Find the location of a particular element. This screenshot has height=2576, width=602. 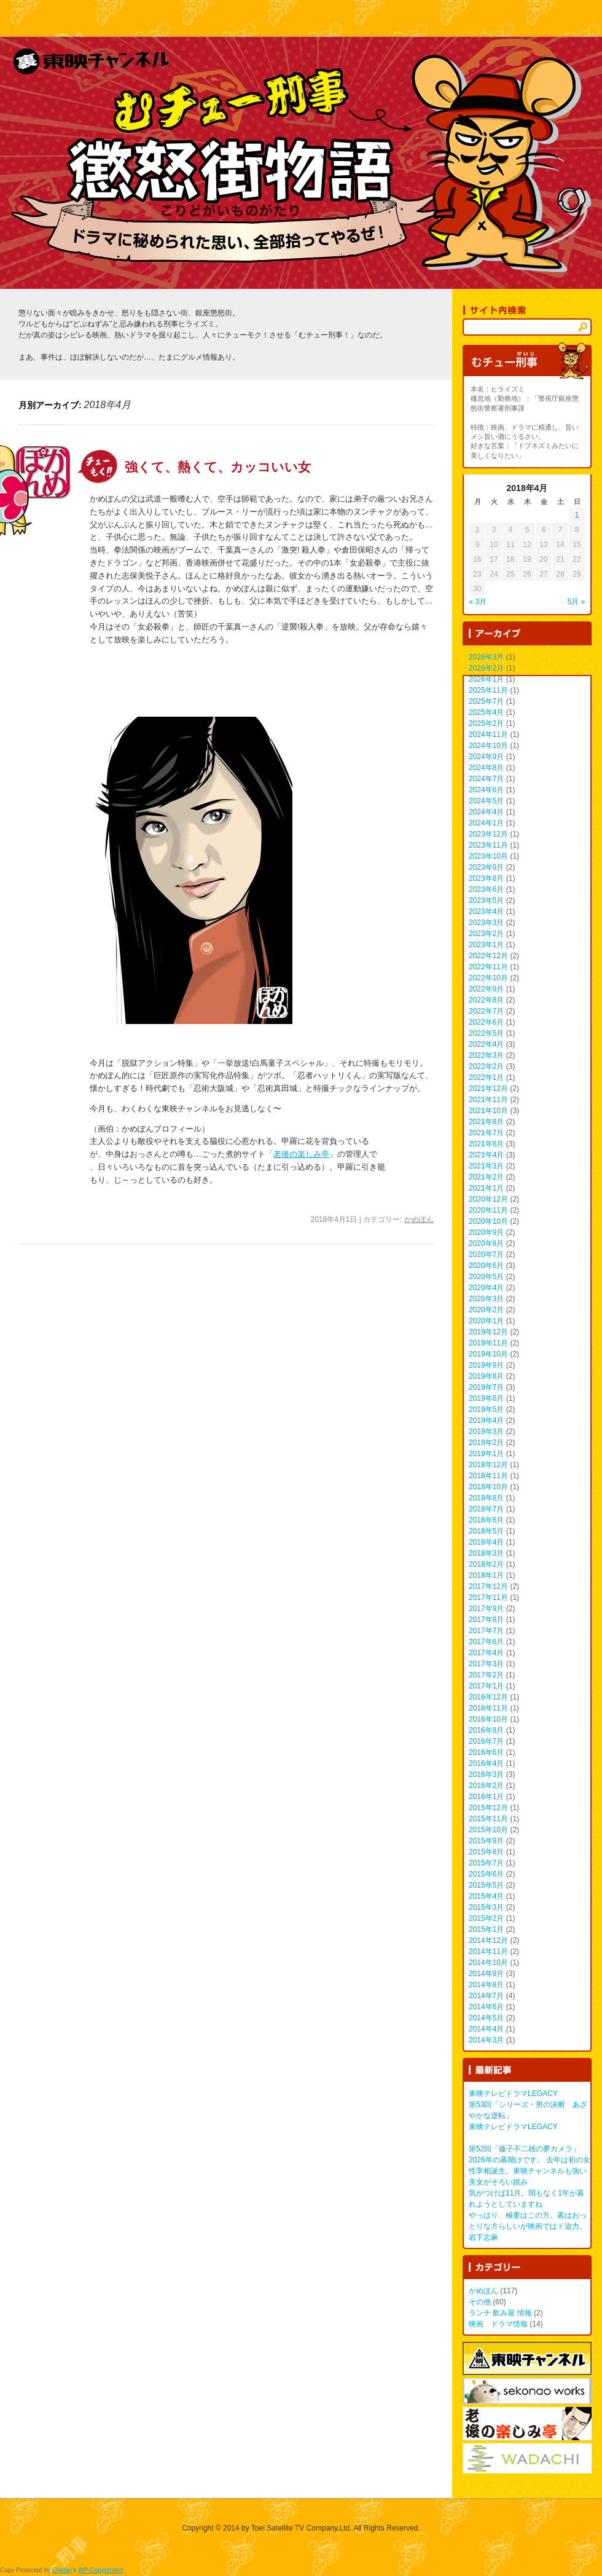

2016年7月 is located at coordinates (486, 1741).